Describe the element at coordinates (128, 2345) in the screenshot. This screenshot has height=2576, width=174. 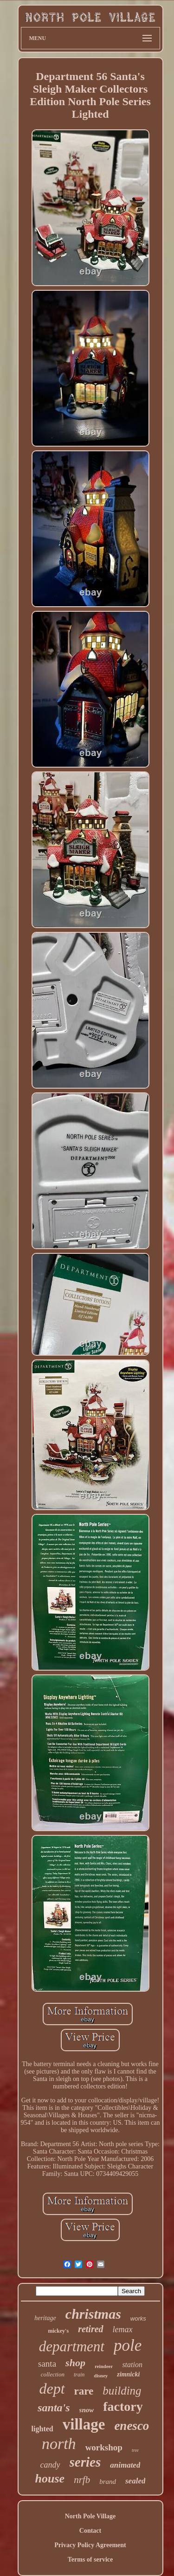
I see `pole` at that location.